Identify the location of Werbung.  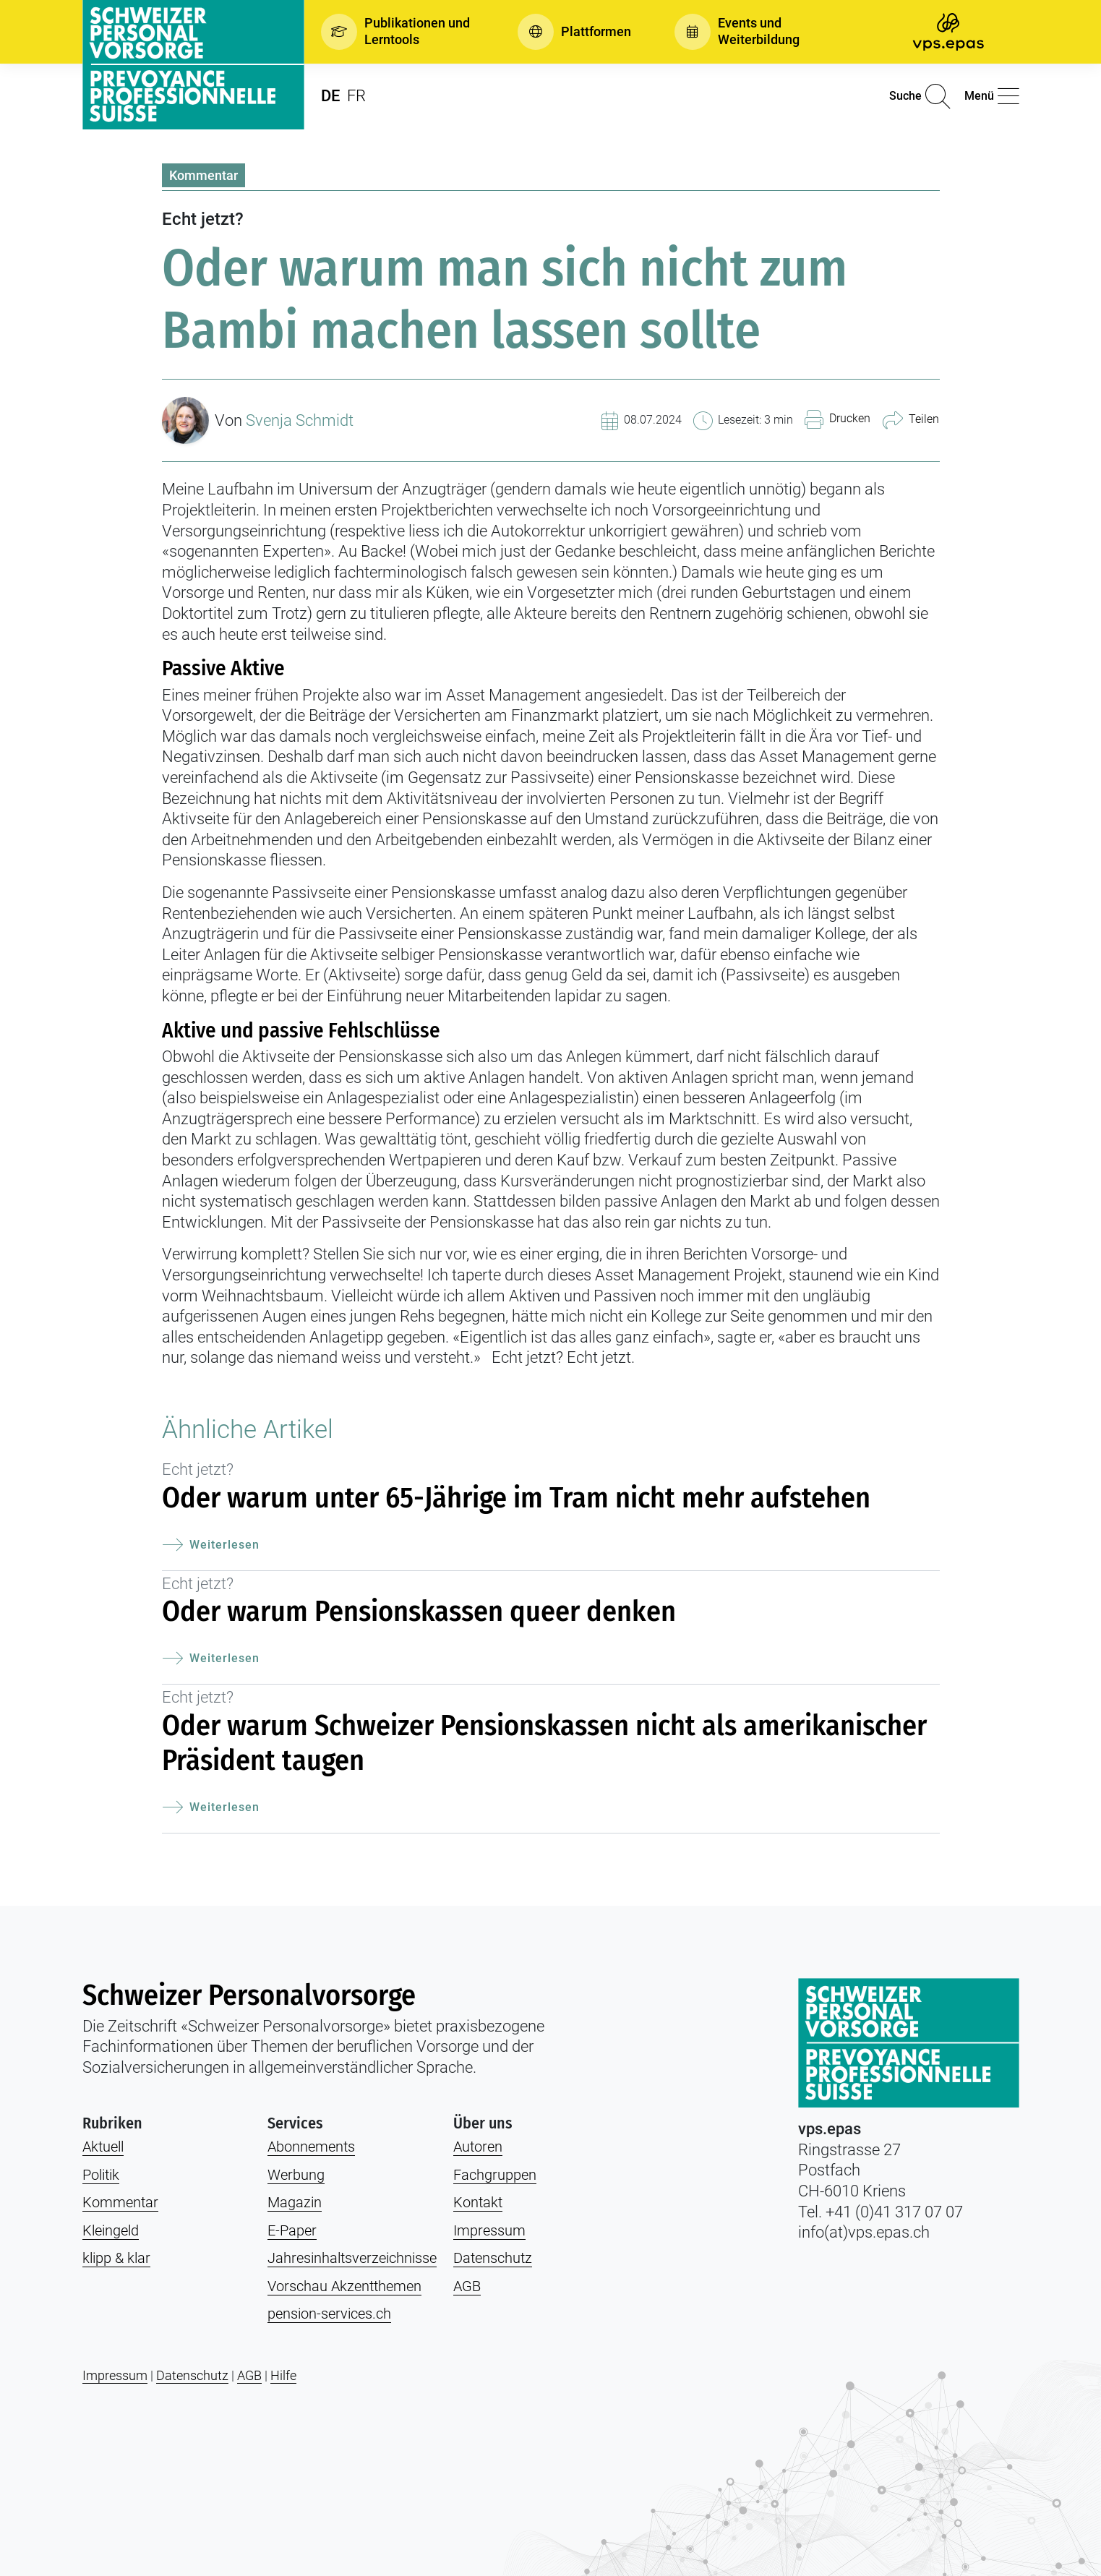
(296, 2174).